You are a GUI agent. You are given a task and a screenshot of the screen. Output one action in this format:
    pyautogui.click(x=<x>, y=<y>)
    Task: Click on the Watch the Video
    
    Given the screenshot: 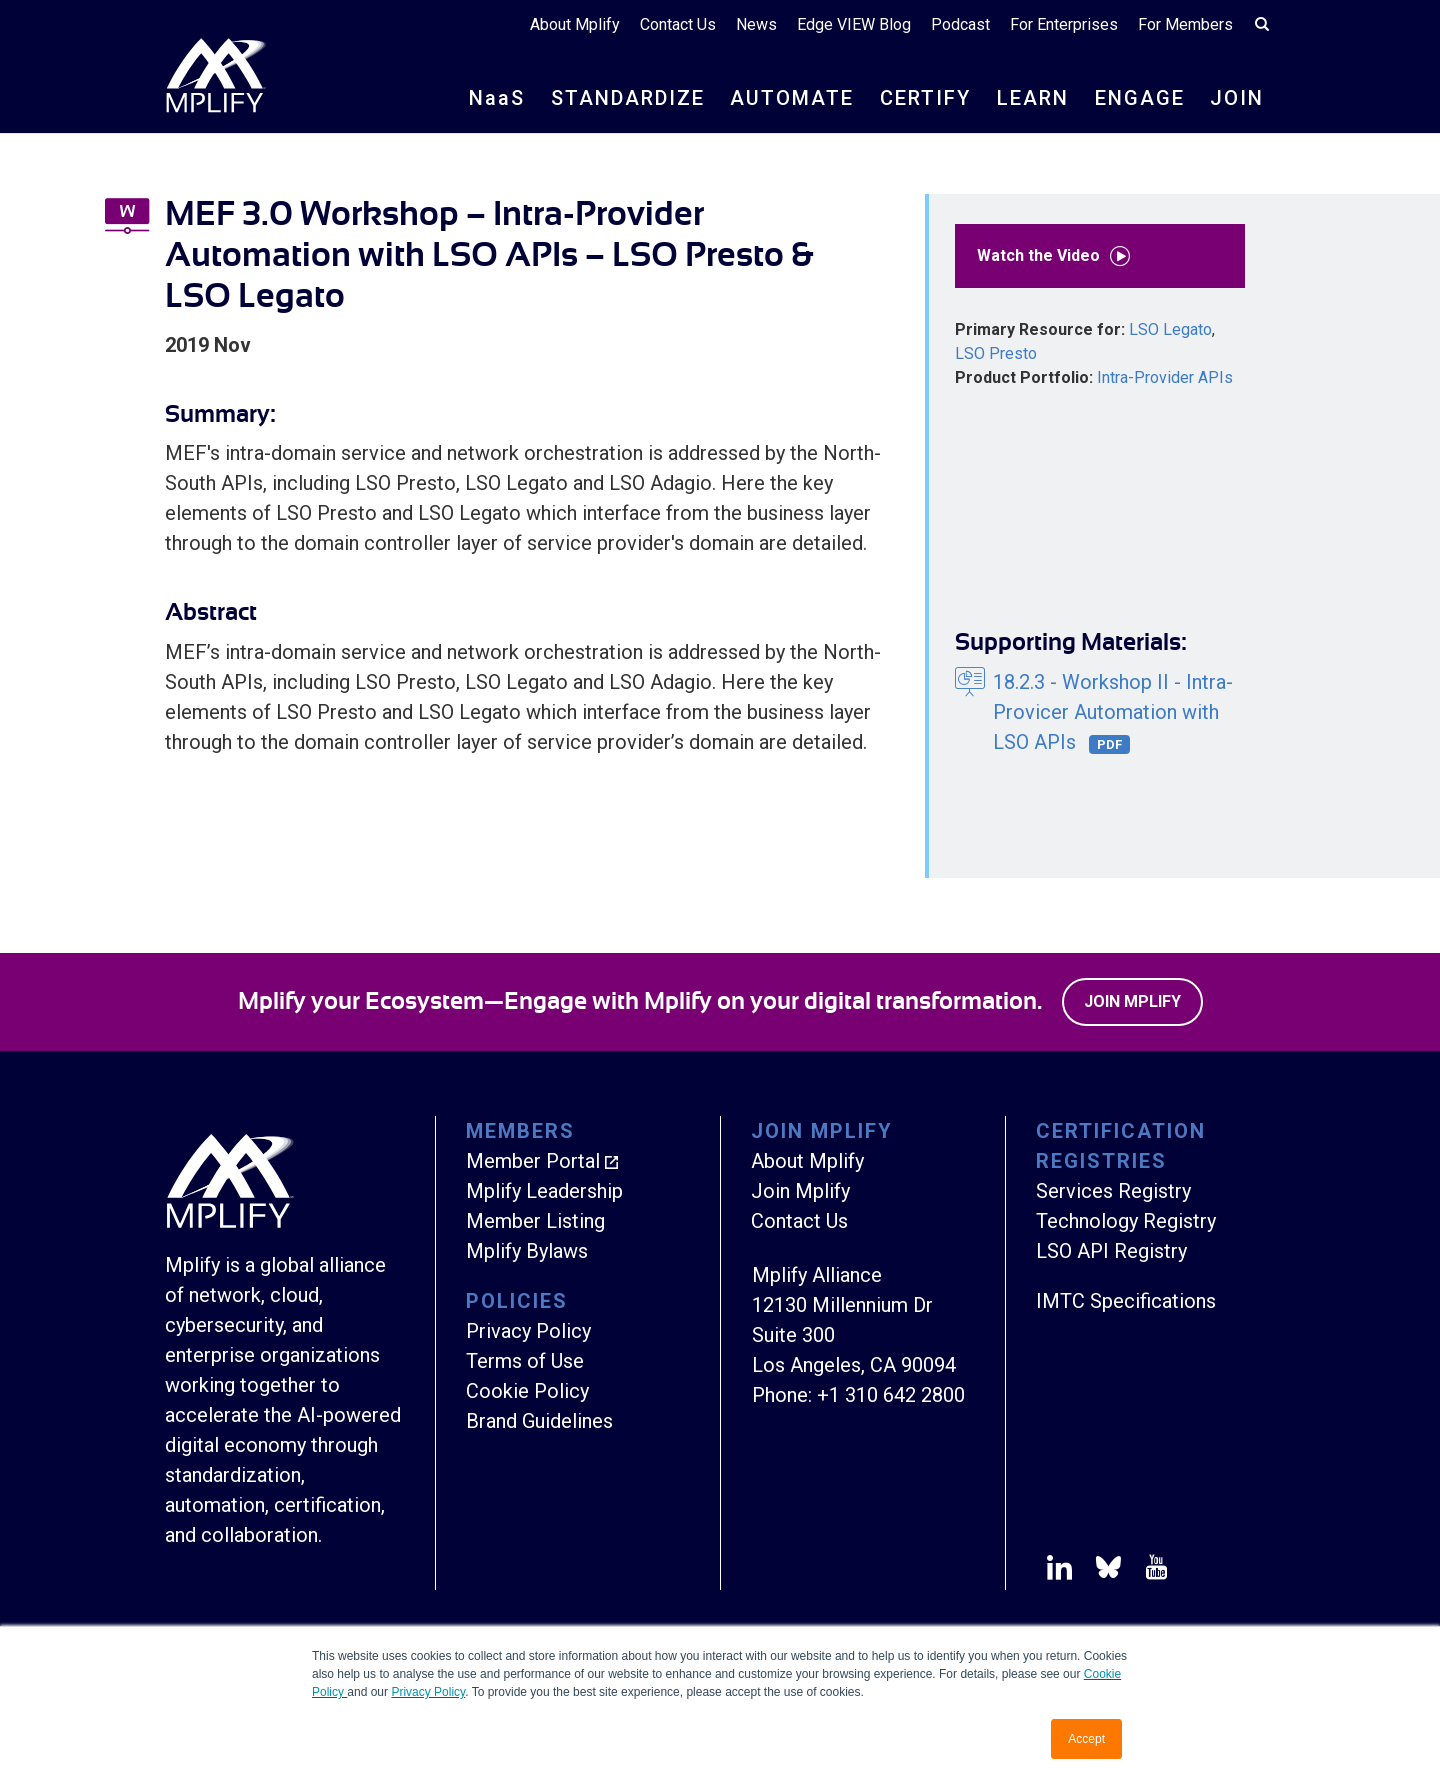 What is the action you would take?
    pyautogui.click(x=1058, y=256)
    